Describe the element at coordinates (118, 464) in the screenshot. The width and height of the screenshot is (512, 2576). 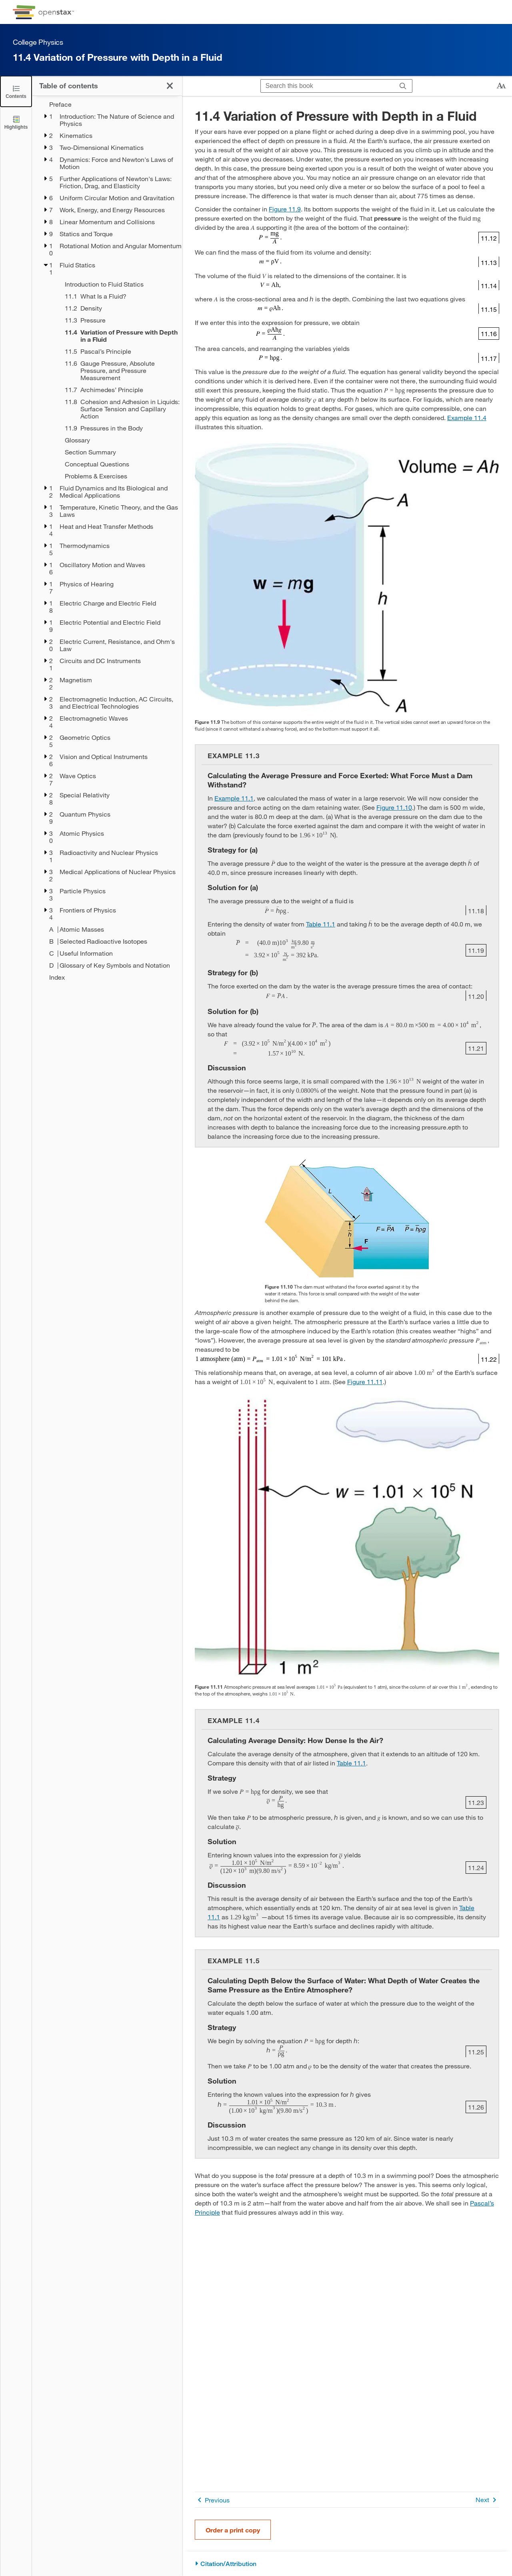
I see `[Conceptual Questions - Chapter 11]` at that location.